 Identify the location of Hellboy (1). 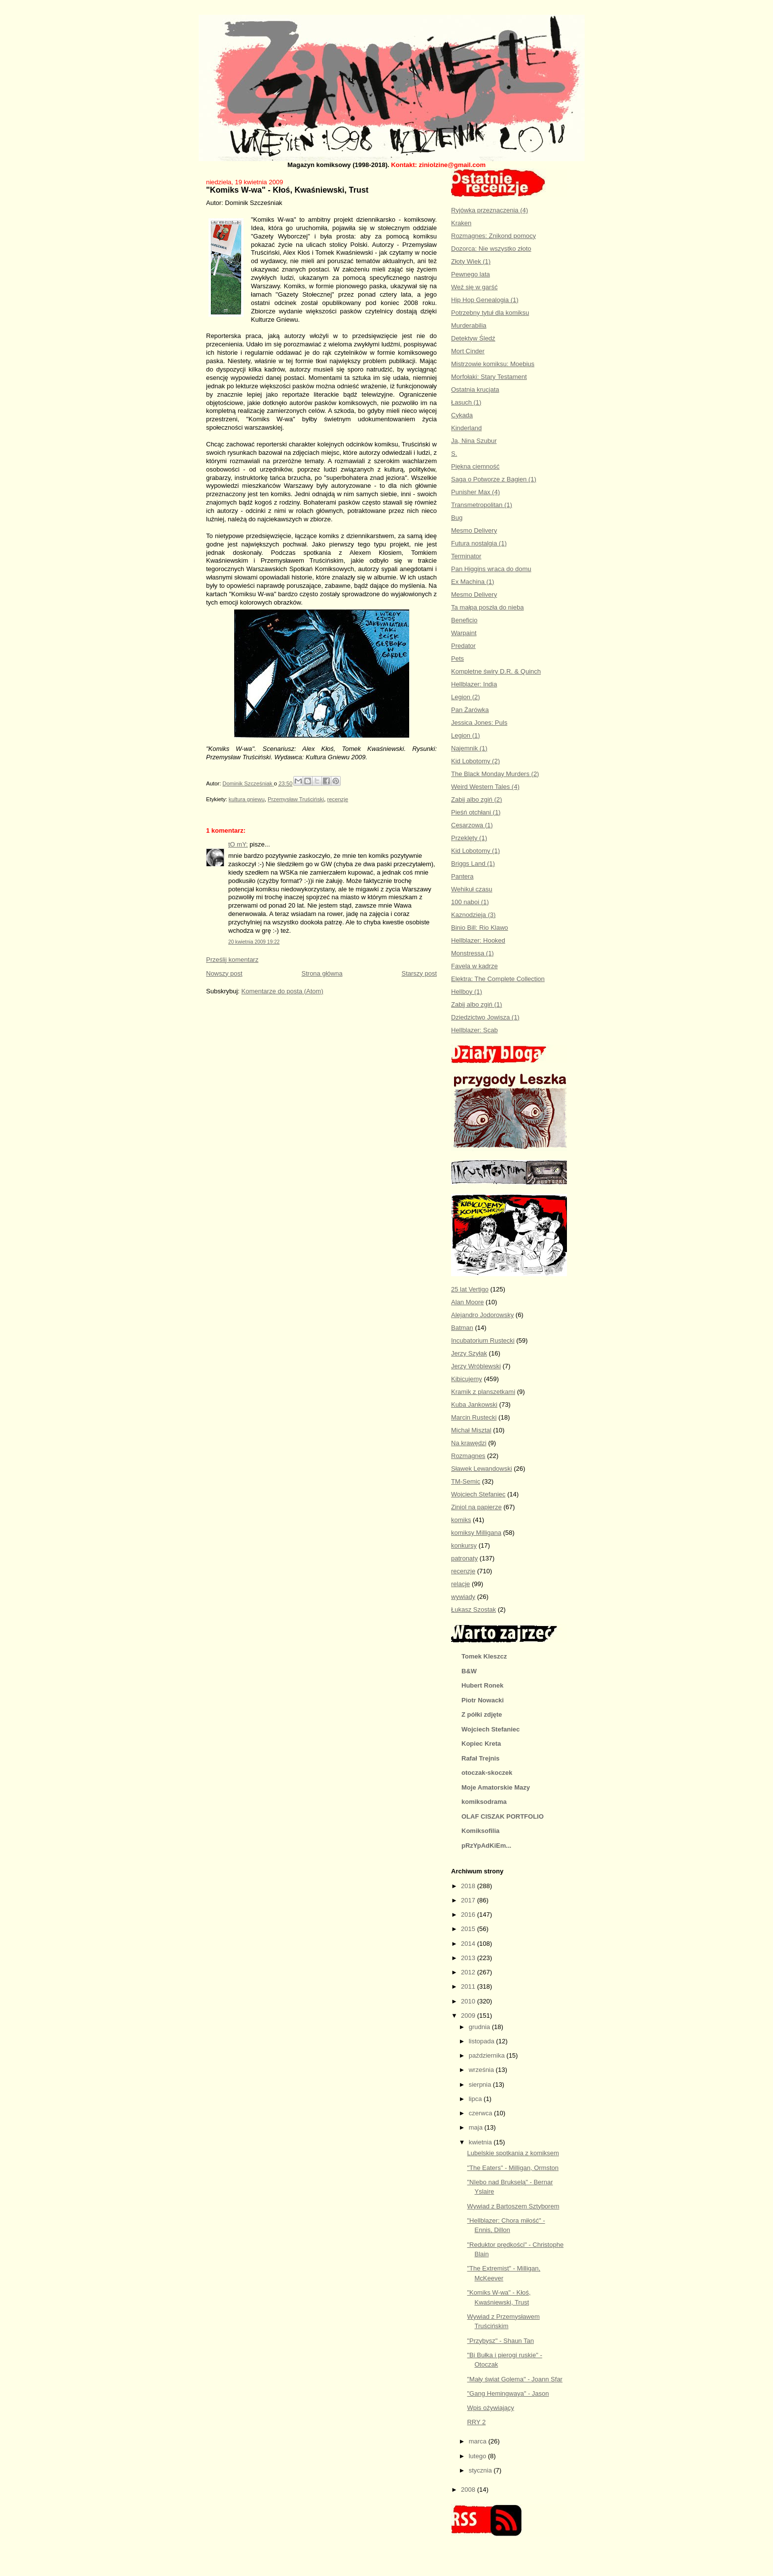
(466, 991).